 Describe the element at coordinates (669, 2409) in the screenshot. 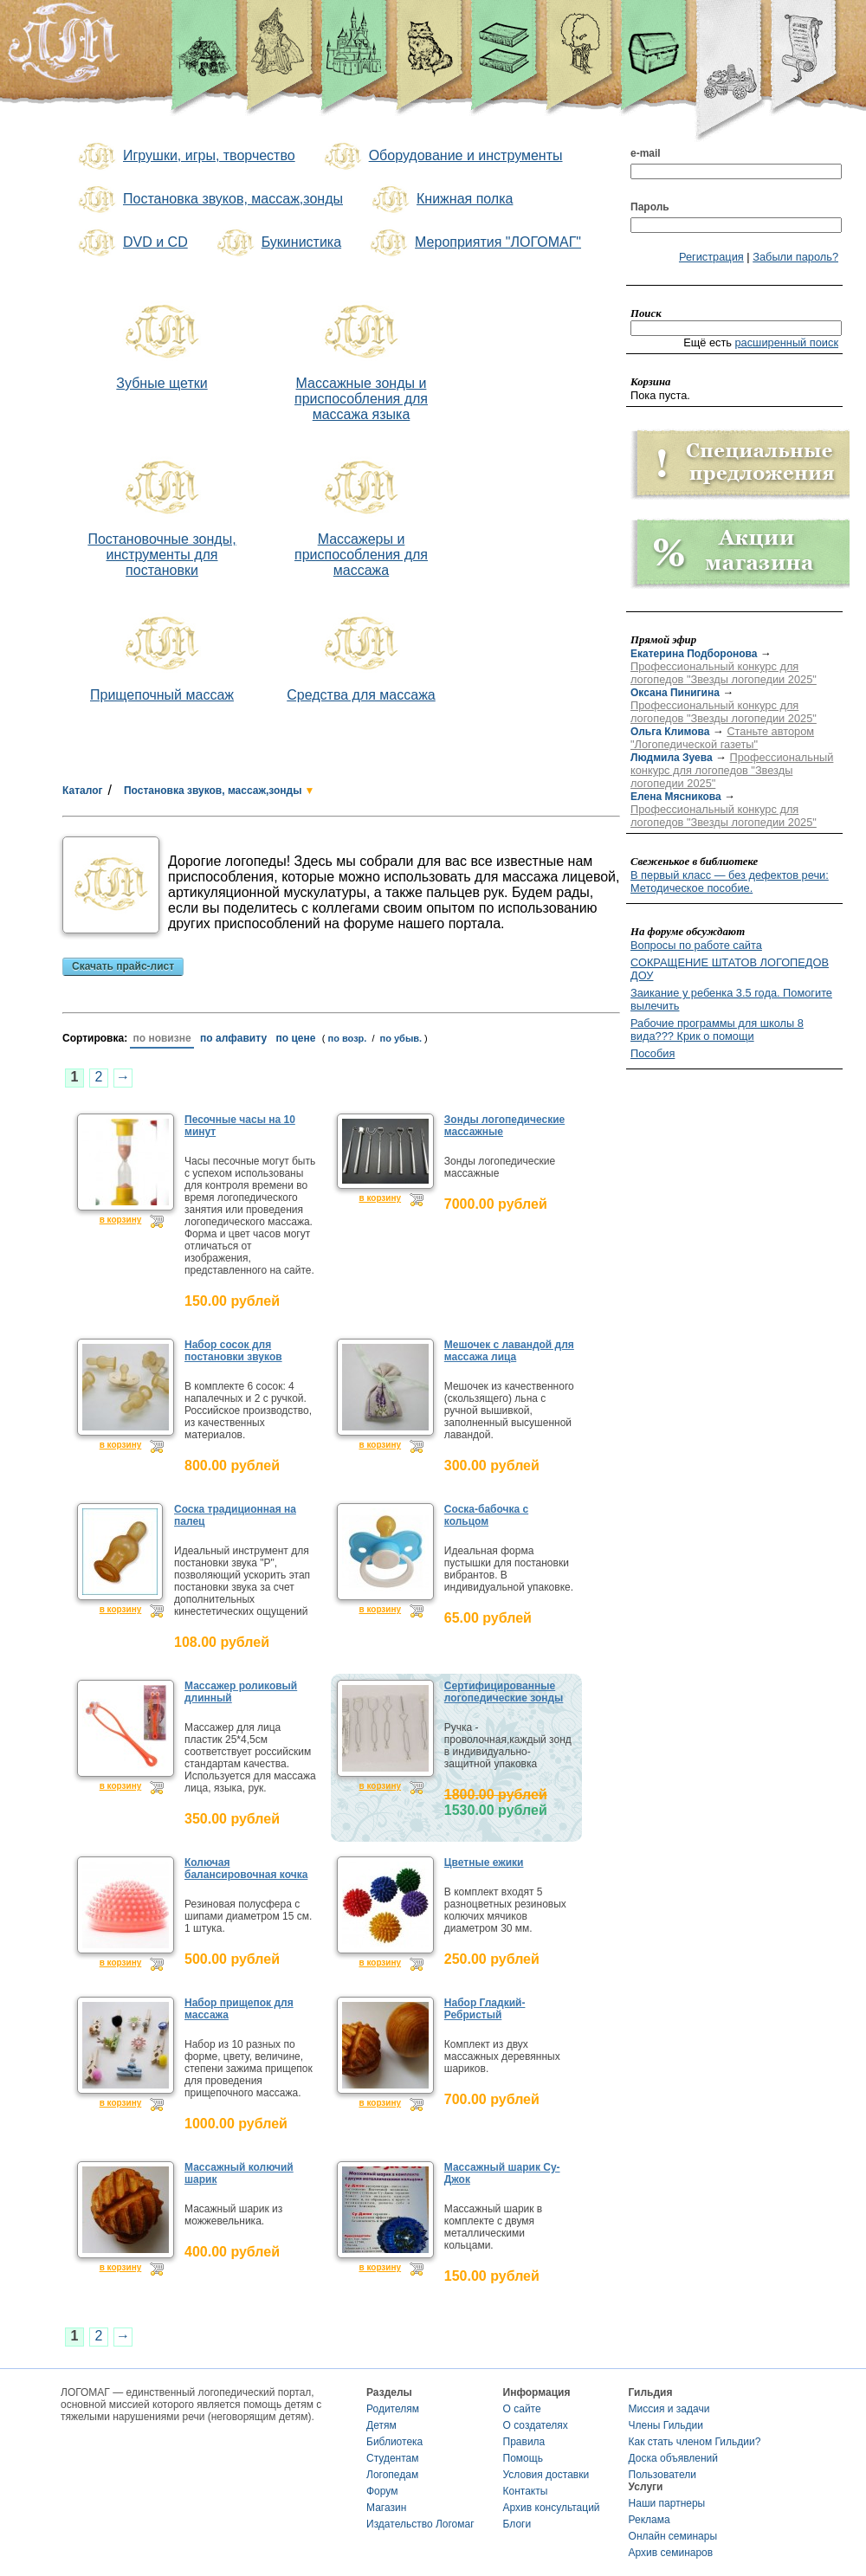

I see `Миссия и задачи` at that location.